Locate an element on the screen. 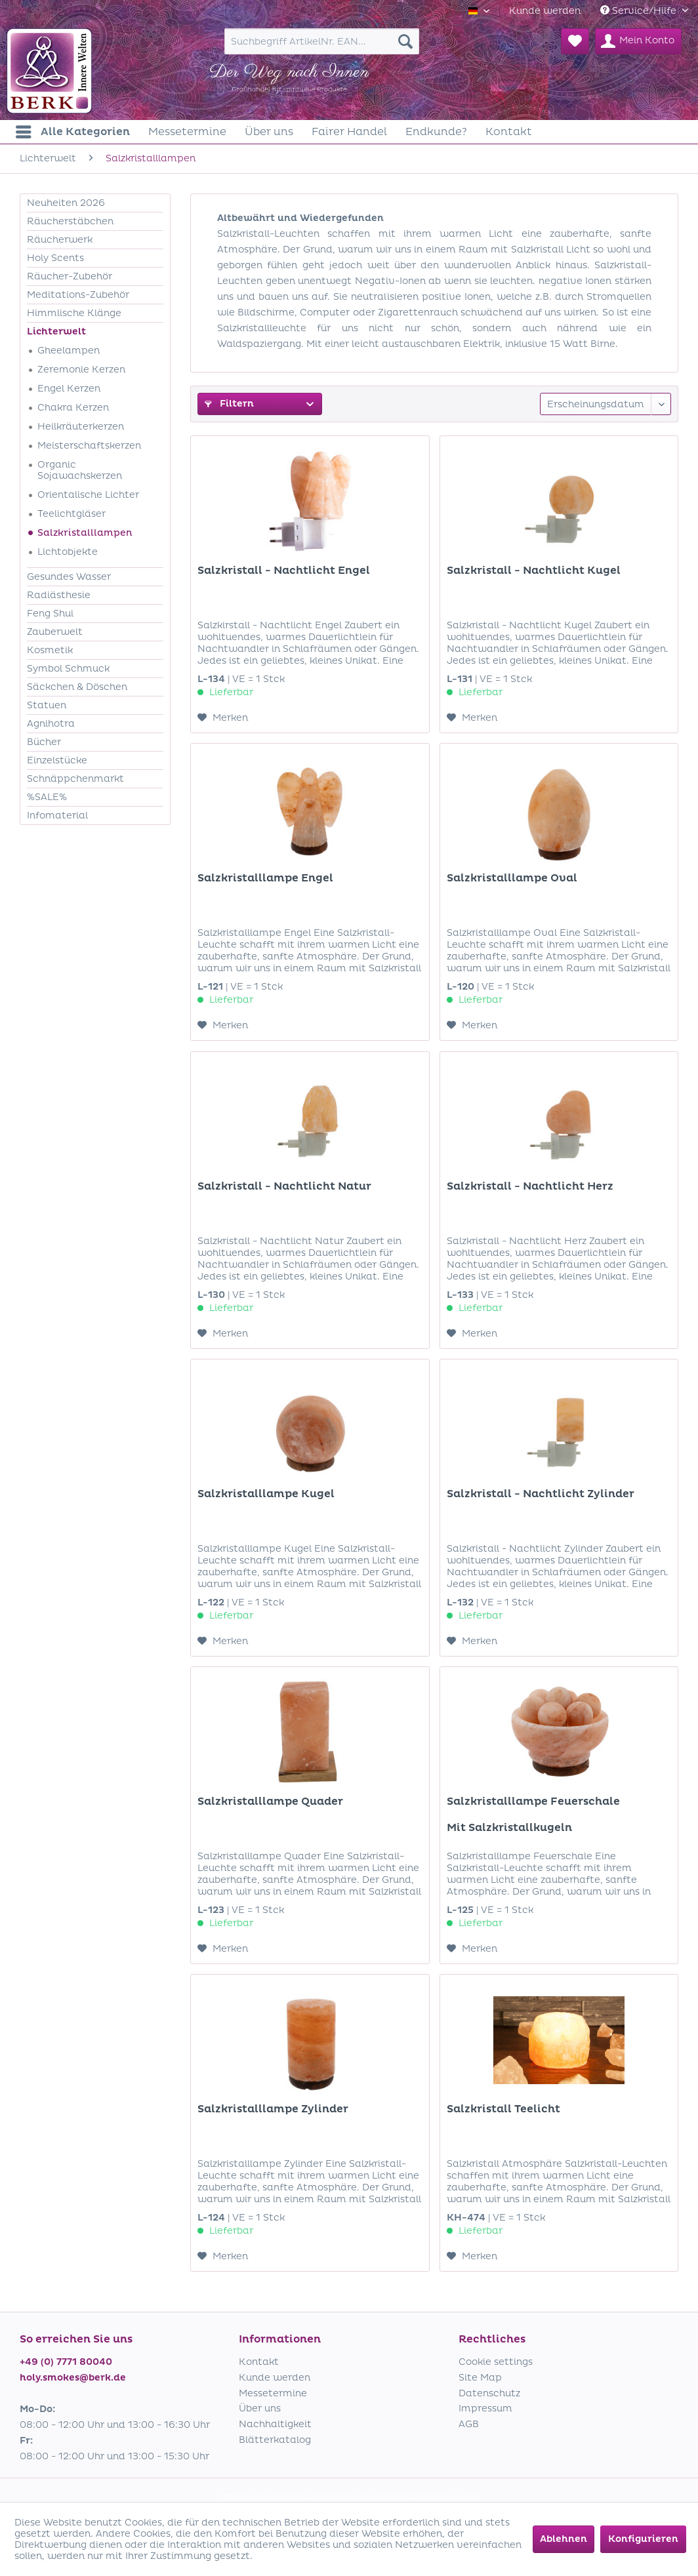  Konfigurieren is located at coordinates (643, 2539).